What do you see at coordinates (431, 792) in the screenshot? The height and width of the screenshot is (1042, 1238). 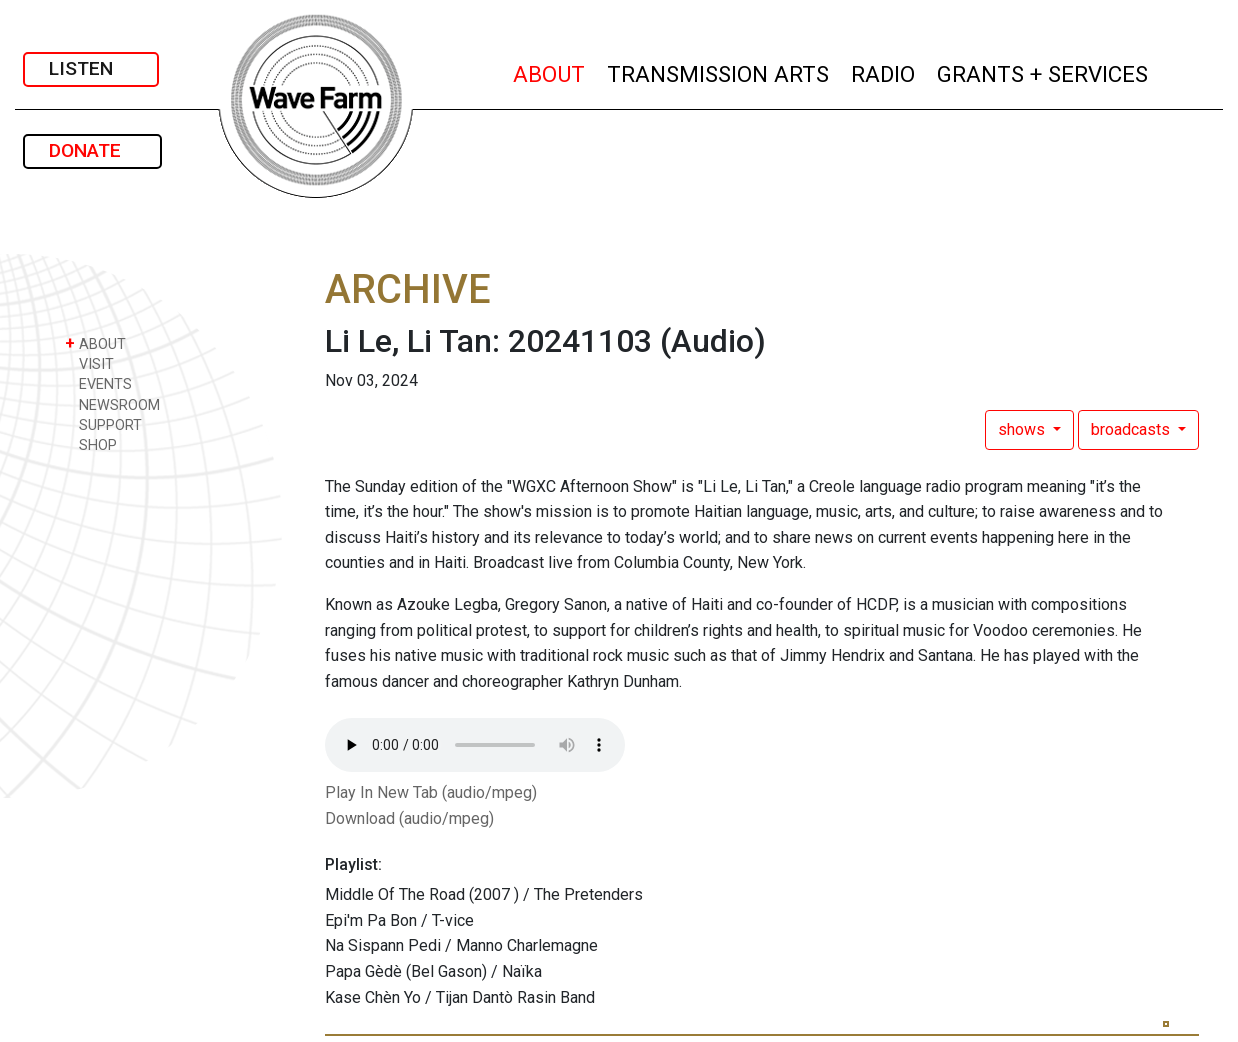 I see `Play In New Tab (audio/mpeg)` at bounding box center [431, 792].